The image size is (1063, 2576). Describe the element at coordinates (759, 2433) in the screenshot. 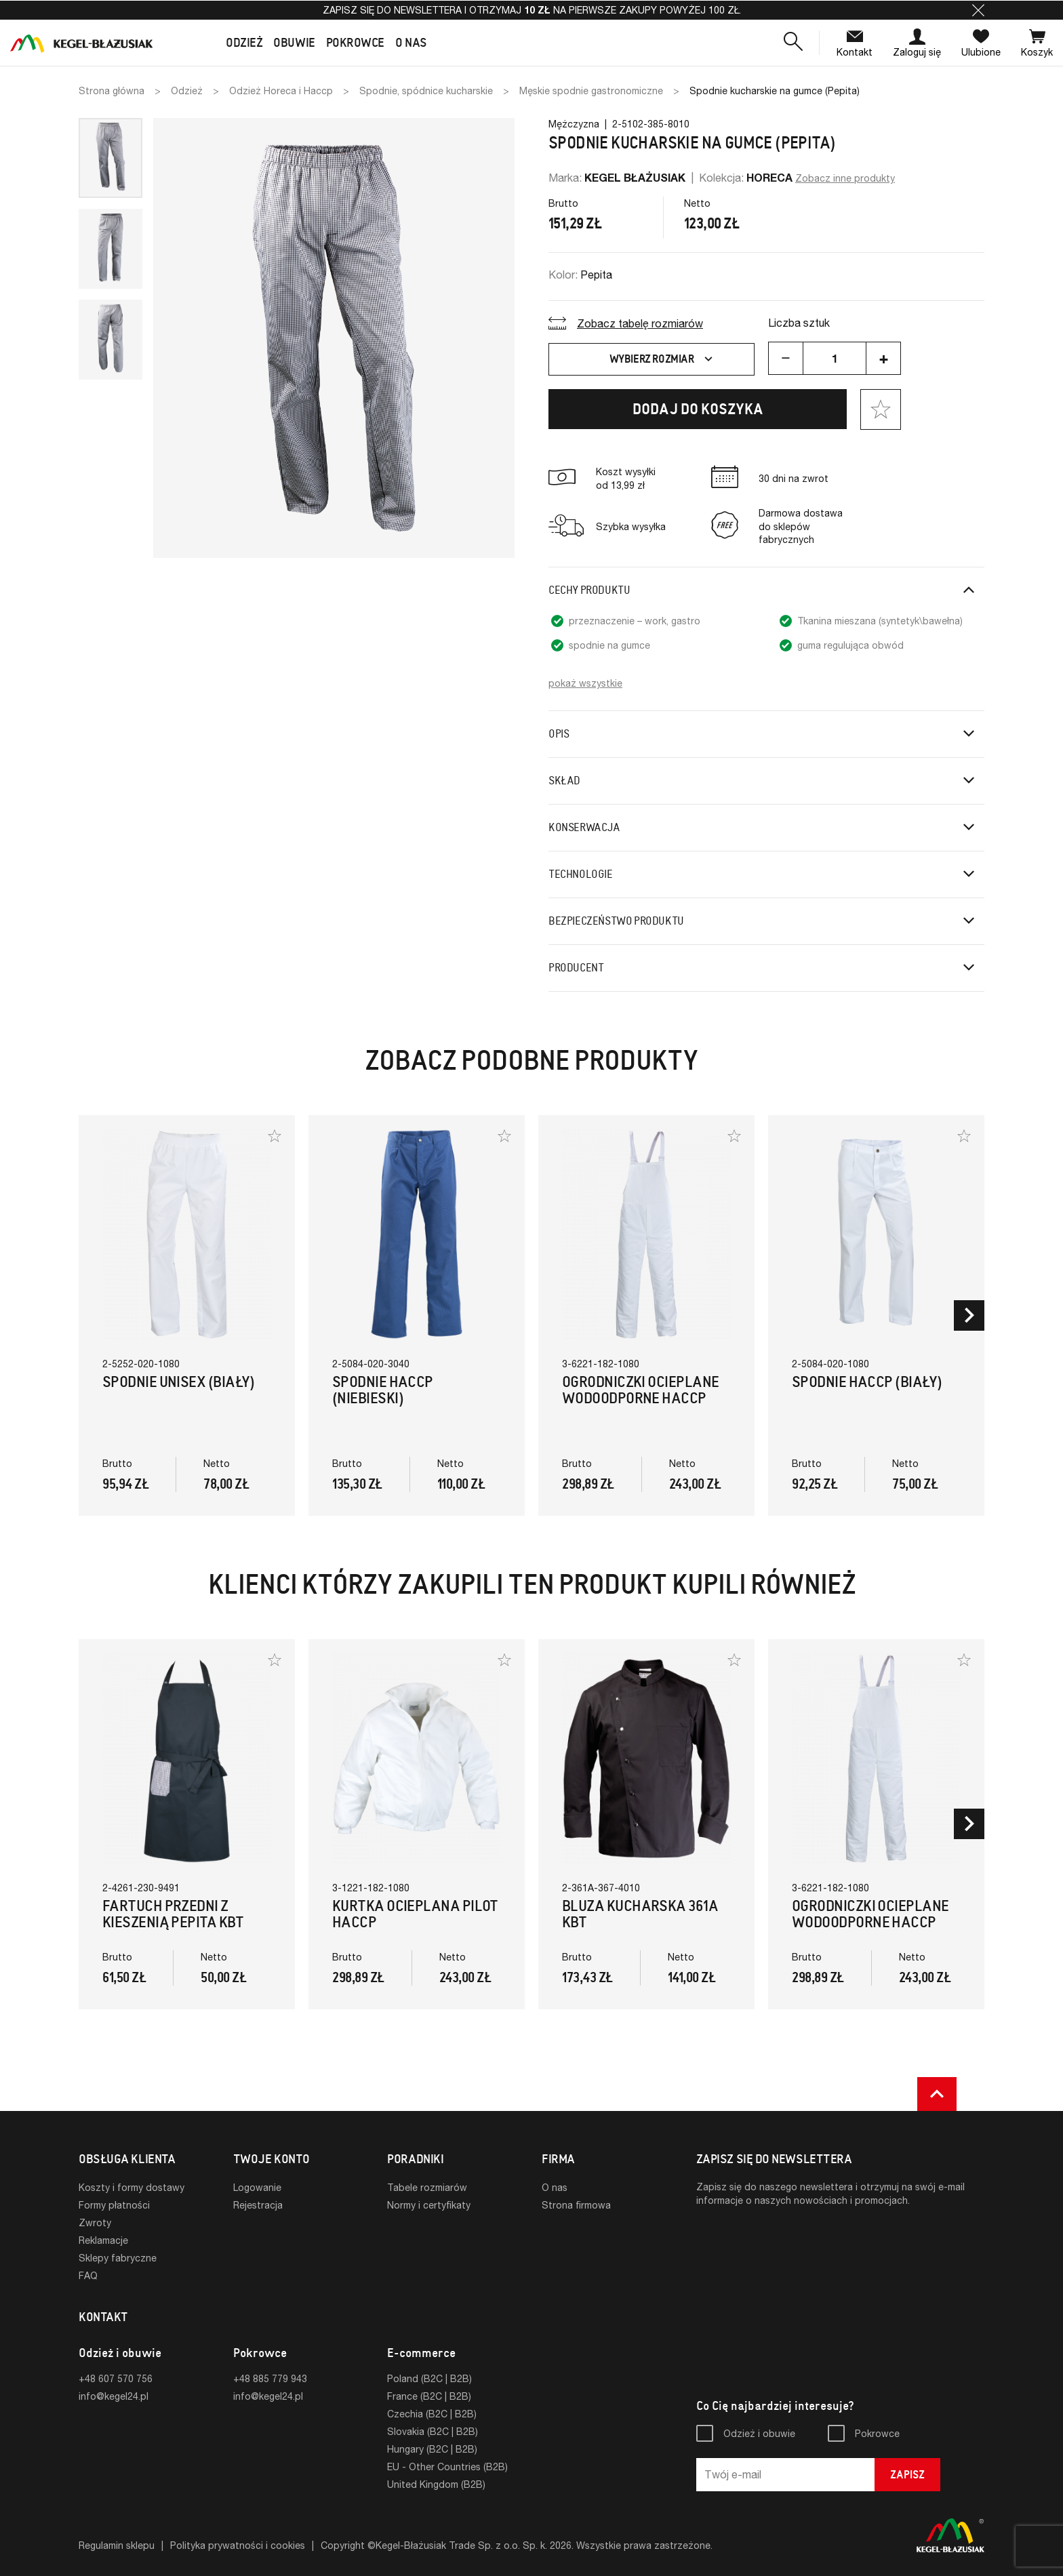

I see `Odzież i obuwie` at that location.